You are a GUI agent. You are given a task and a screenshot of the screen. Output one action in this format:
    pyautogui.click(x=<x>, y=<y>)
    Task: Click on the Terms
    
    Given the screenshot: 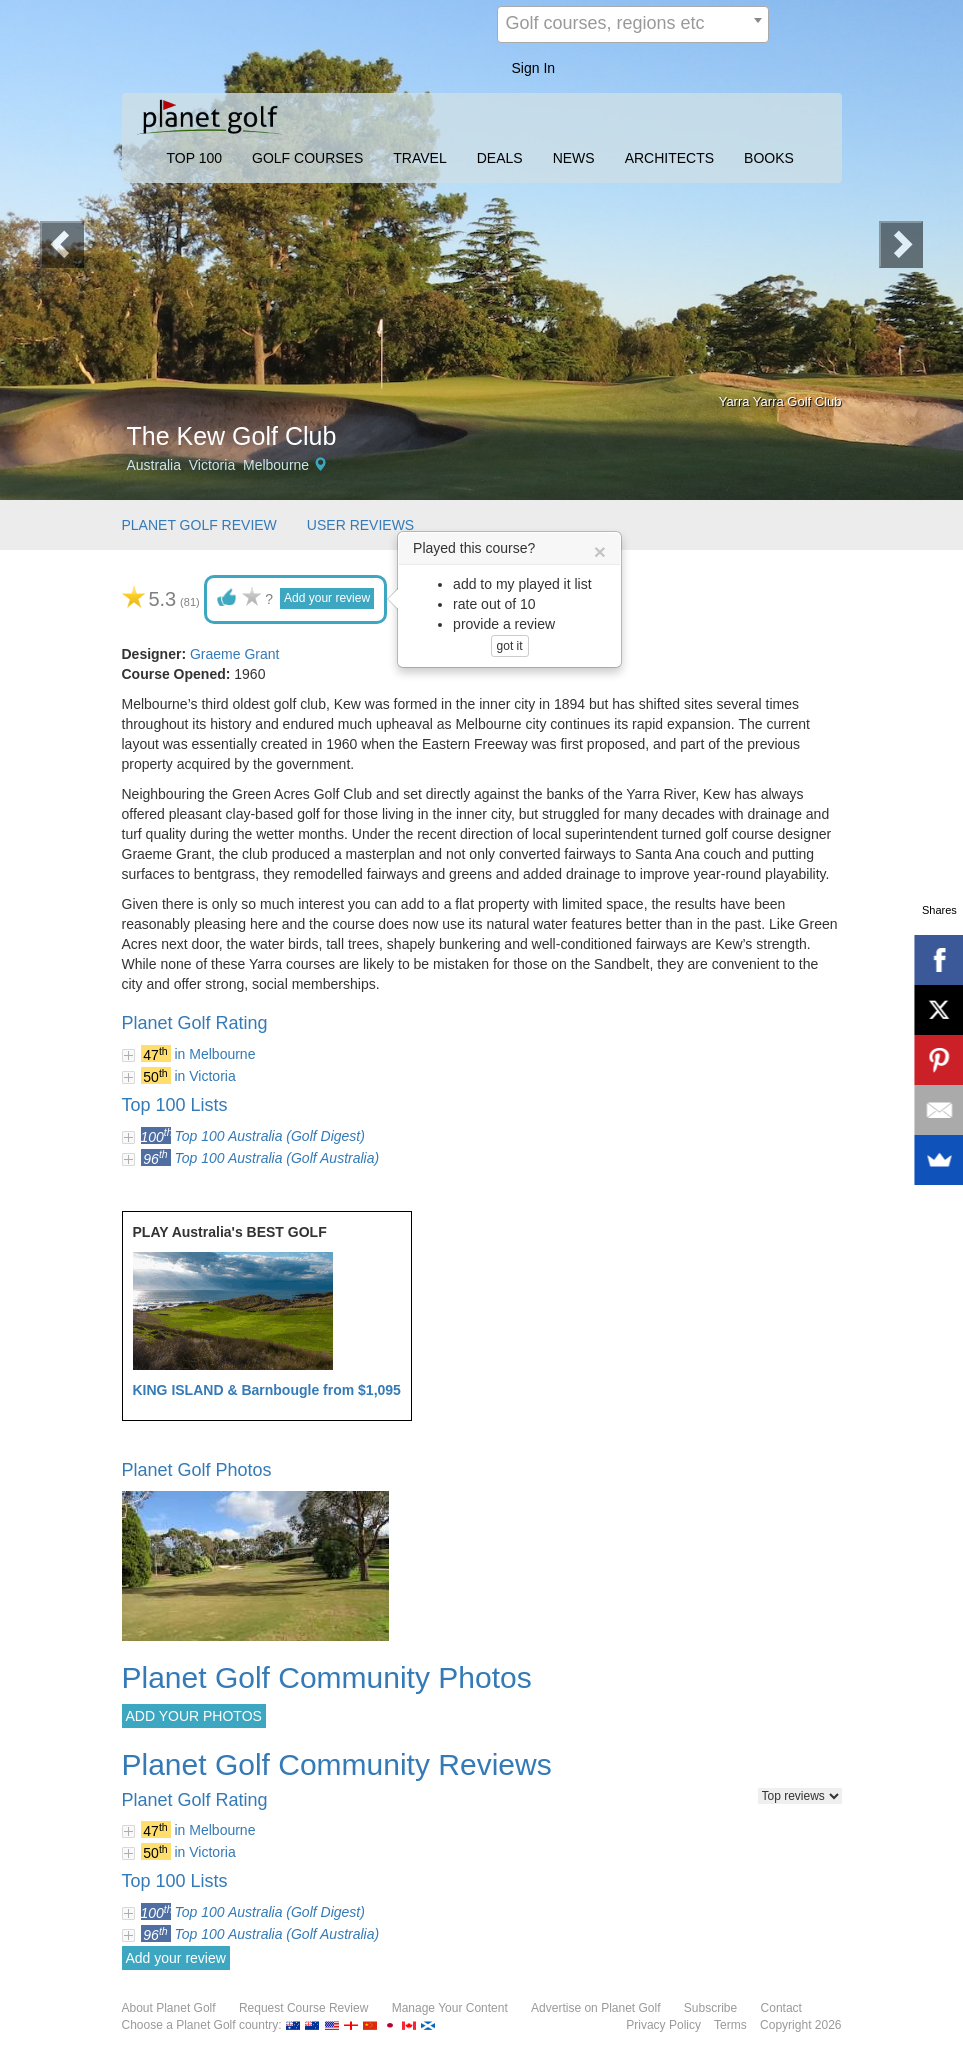 What is the action you would take?
    pyautogui.click(x=730, y=2025)
    